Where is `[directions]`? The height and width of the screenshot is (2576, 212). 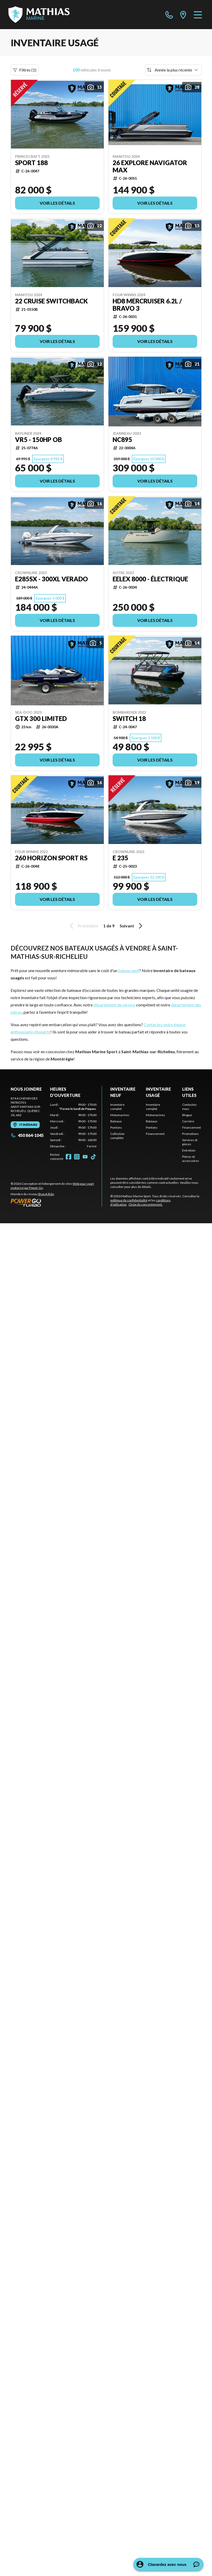 [directions] is located at coordinates (183, 14).